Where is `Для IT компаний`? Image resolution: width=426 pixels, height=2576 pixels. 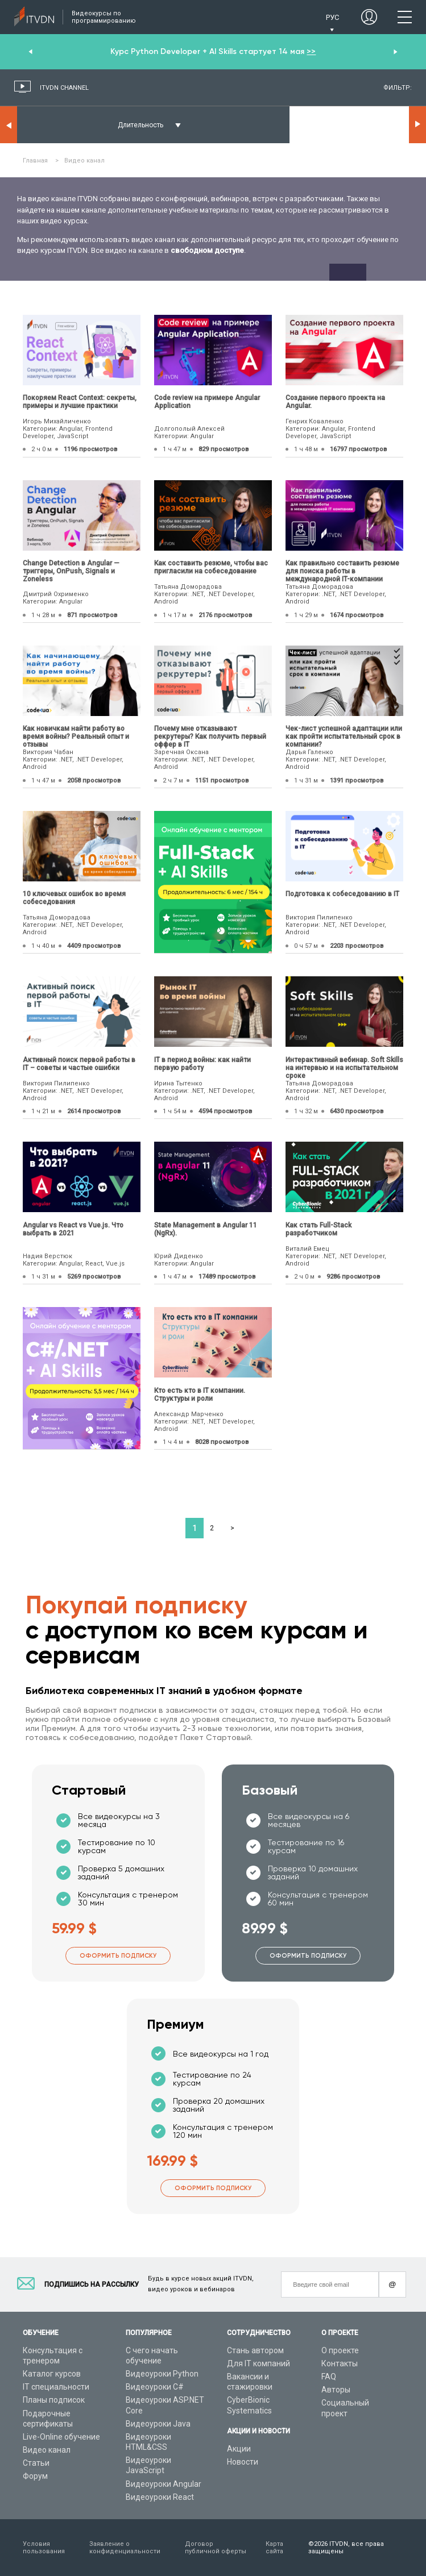 Для IT компаний is located at coordinates (258, 2363).